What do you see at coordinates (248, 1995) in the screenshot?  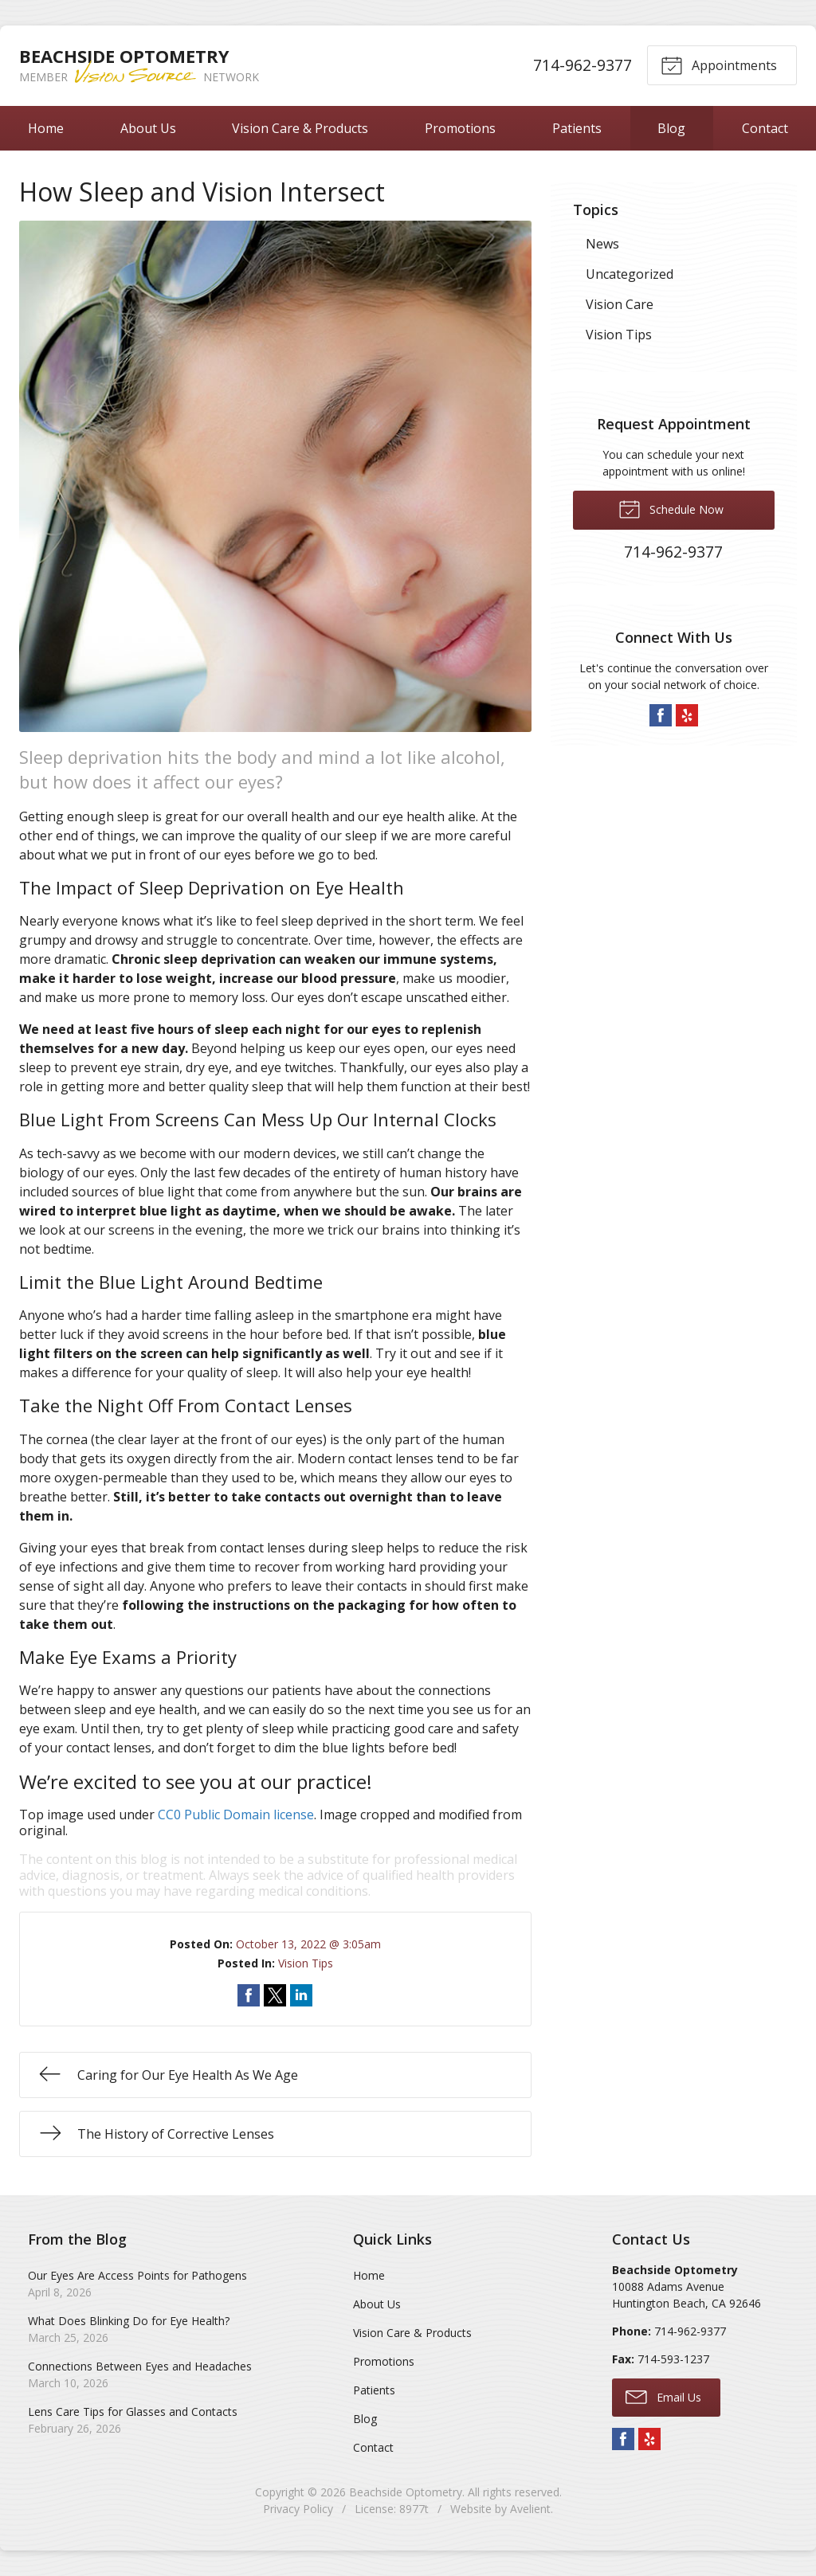 I see `Share on Facebook` at bounding box center [248, 1995].